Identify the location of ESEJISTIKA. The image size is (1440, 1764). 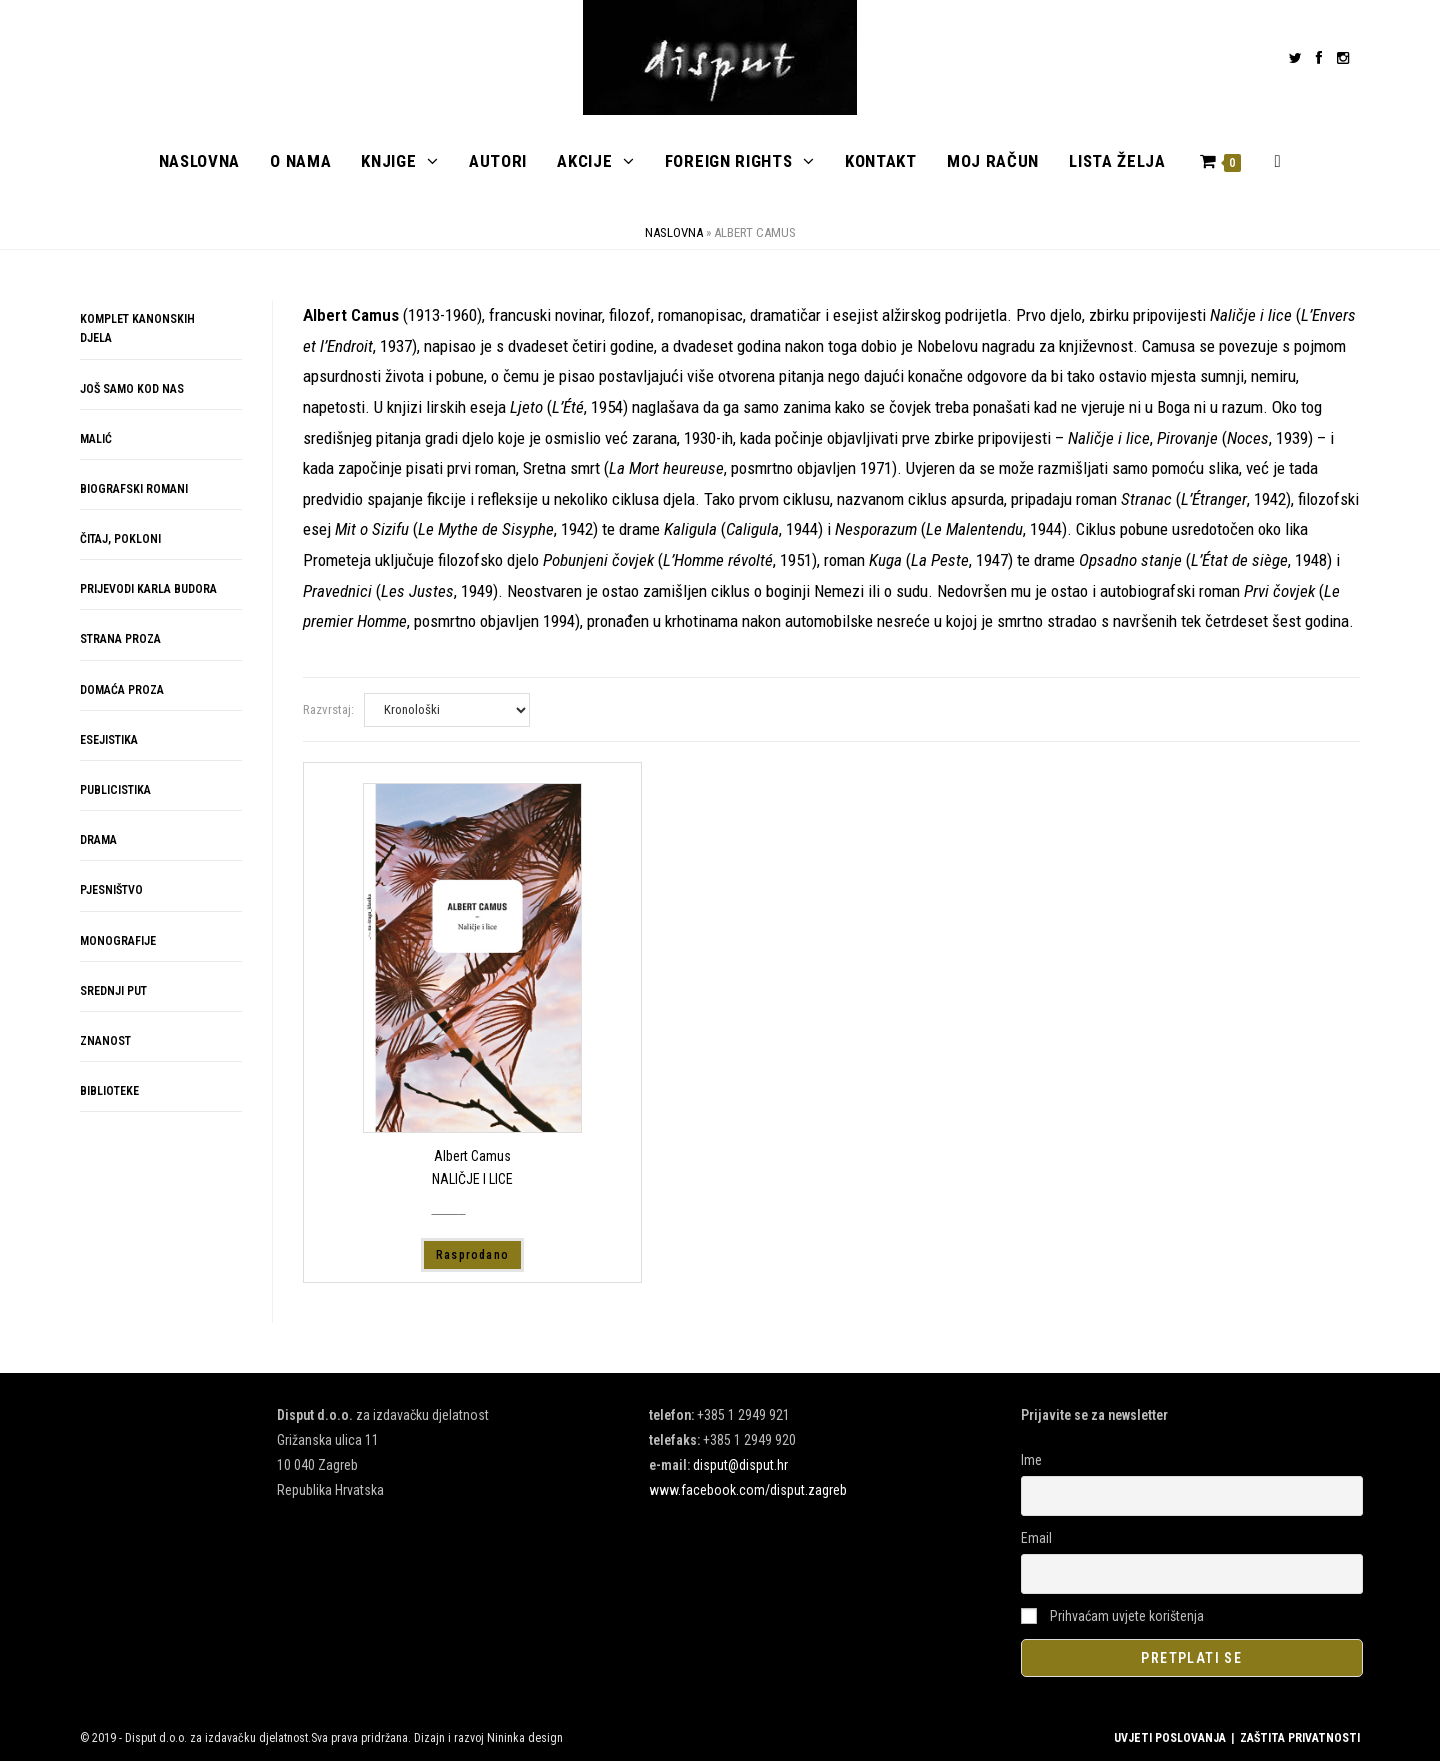
(109, 742).